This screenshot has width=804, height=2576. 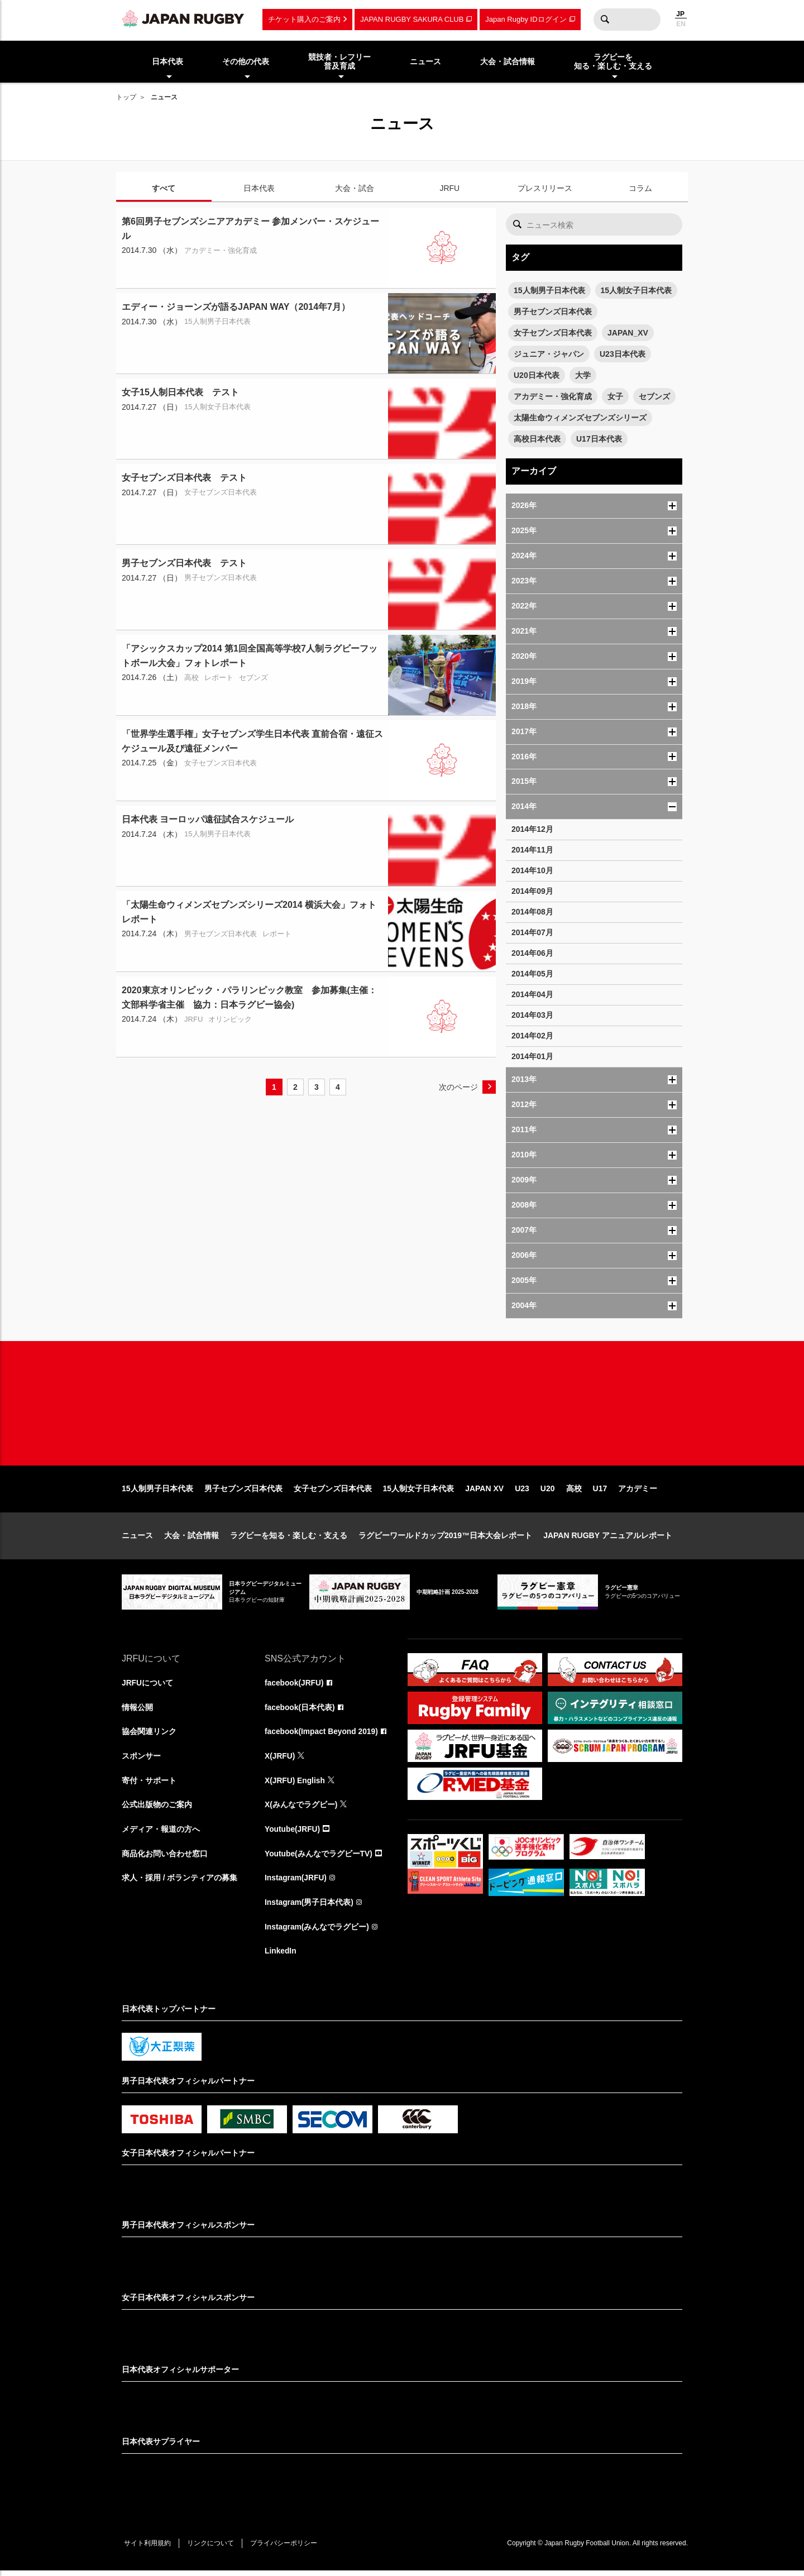 What do you see at coordinates (309, 1907) in the screenshot?
I see `Instagram(男子日本代表)` at bounding box center [309, 1907].